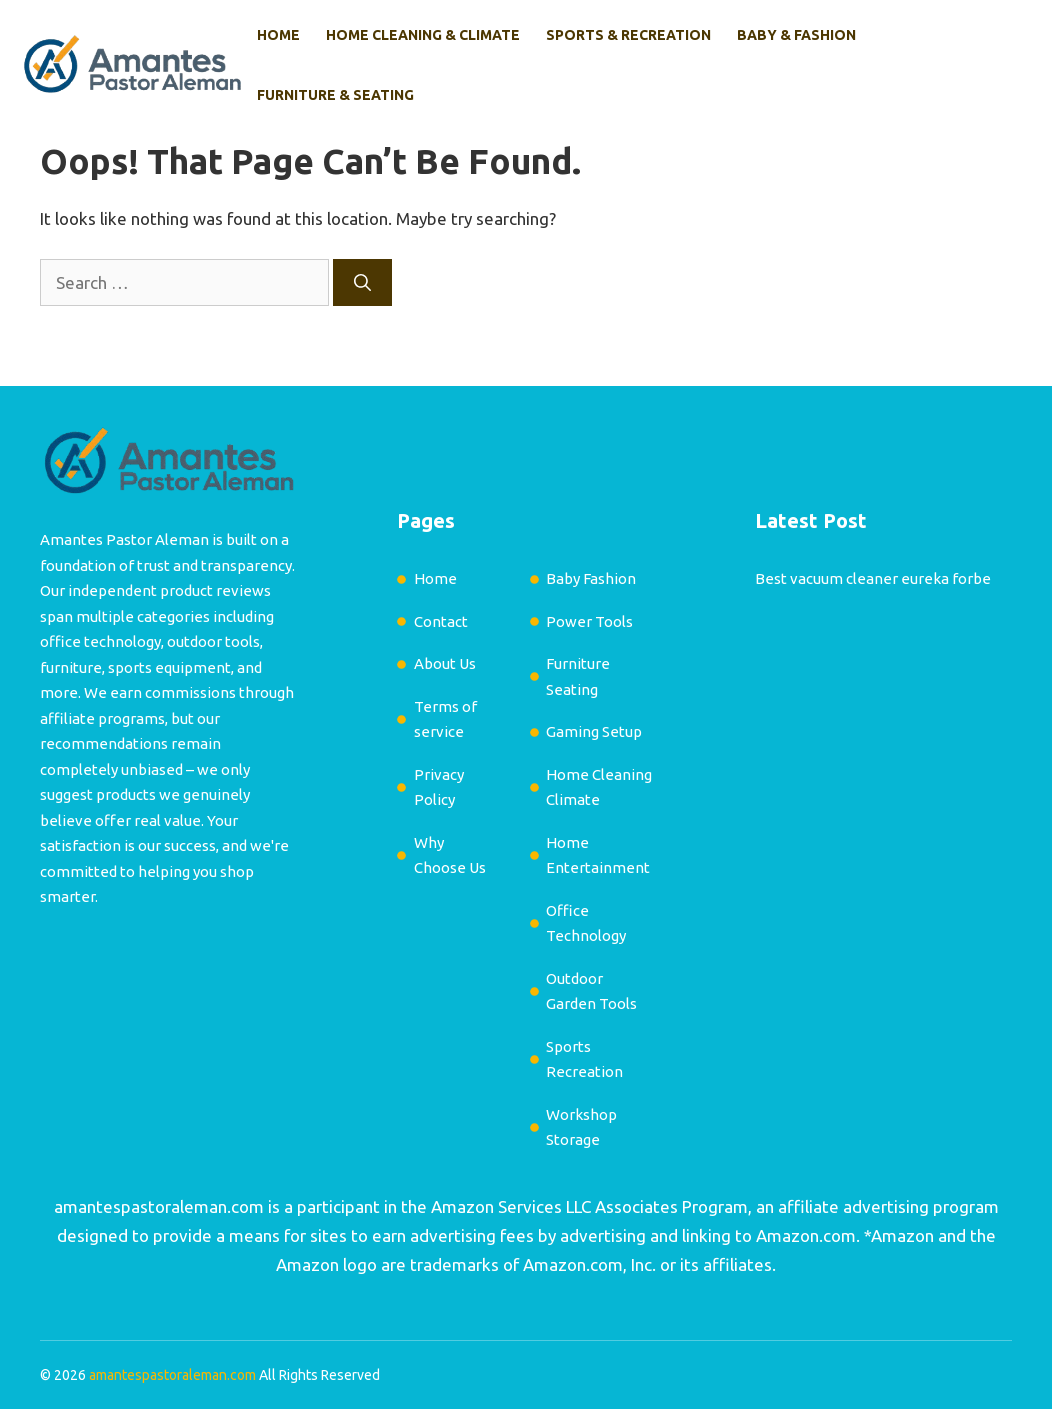  What do you see at coordinates (335, 95) in the screenshot?
I see `Furniture & Seating` at bounding box center [335, 95].